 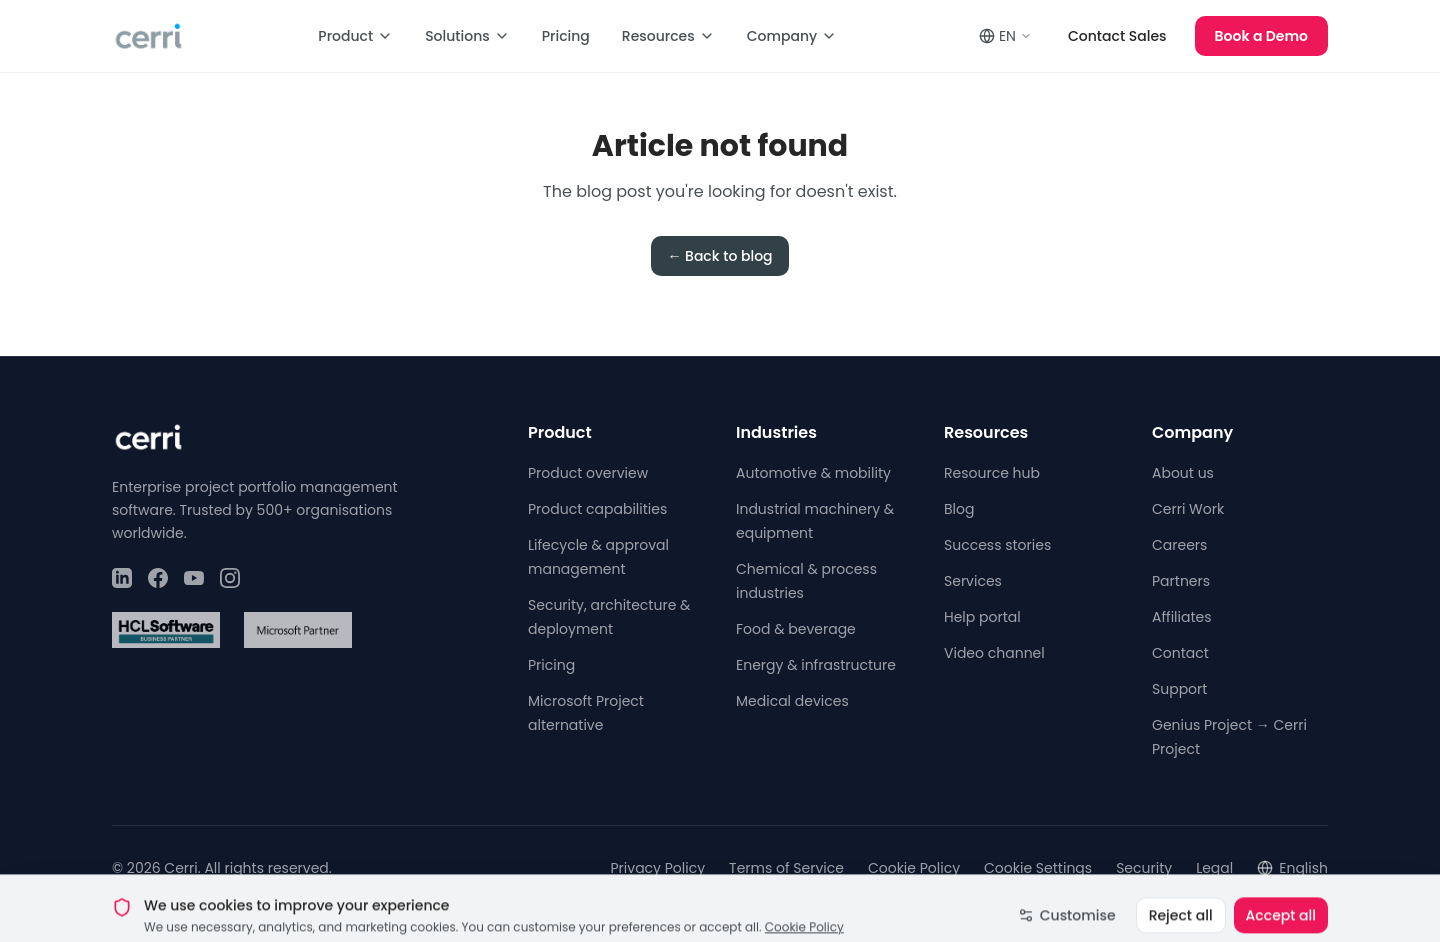 What do you see at coordinates (1179, 689) in the screenshot?
I see `Support` at bounding box center [1179, 689].